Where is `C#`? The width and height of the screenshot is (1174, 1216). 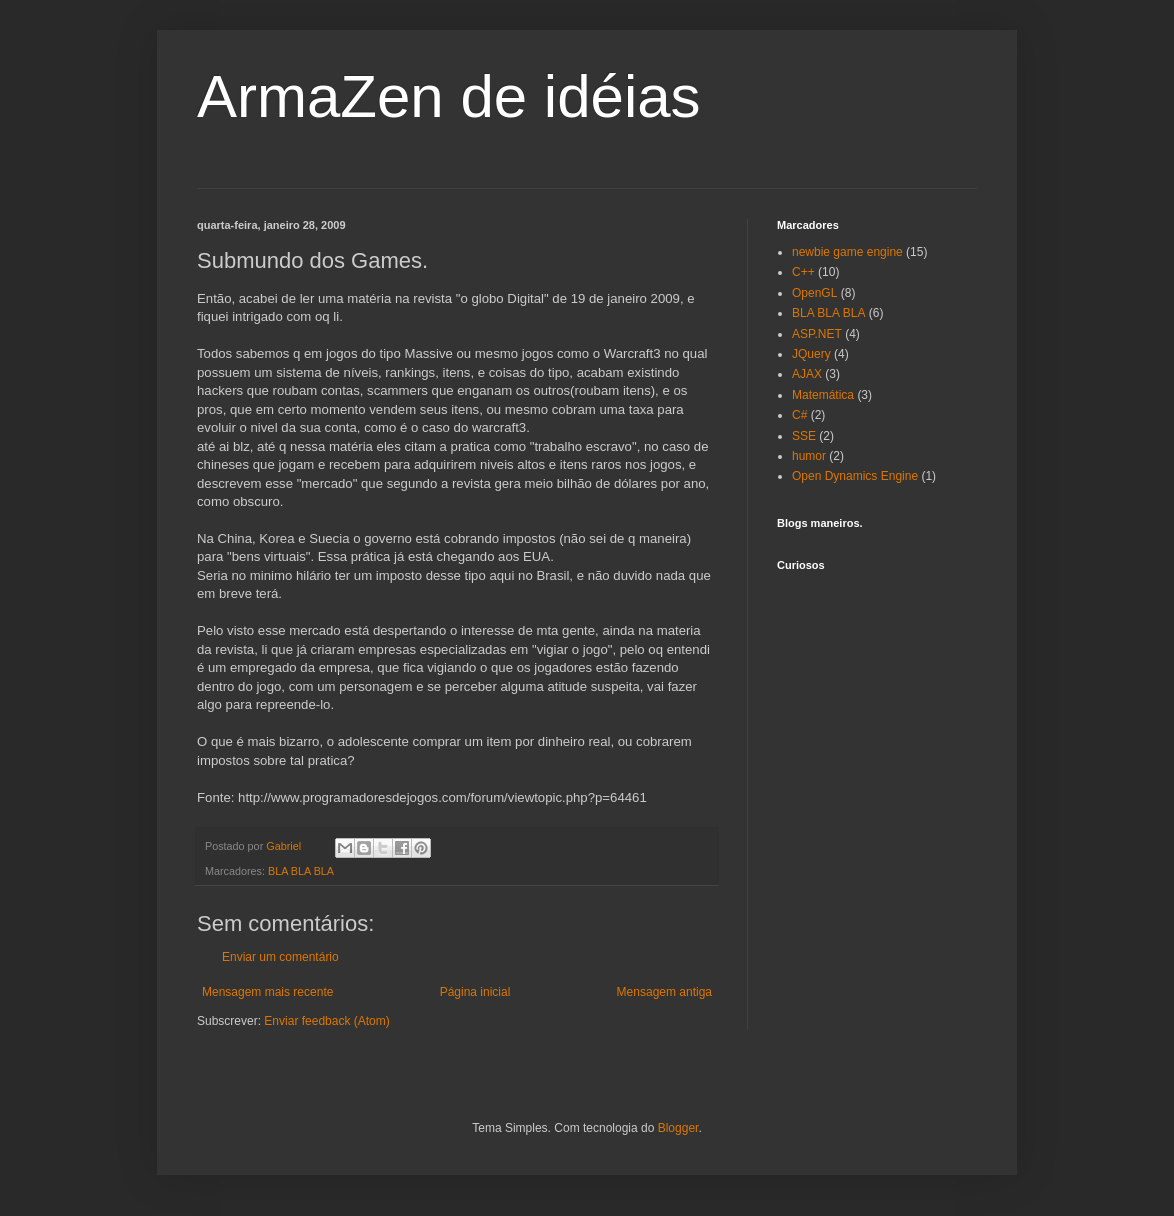 C# is located at coordinates (799, 415).